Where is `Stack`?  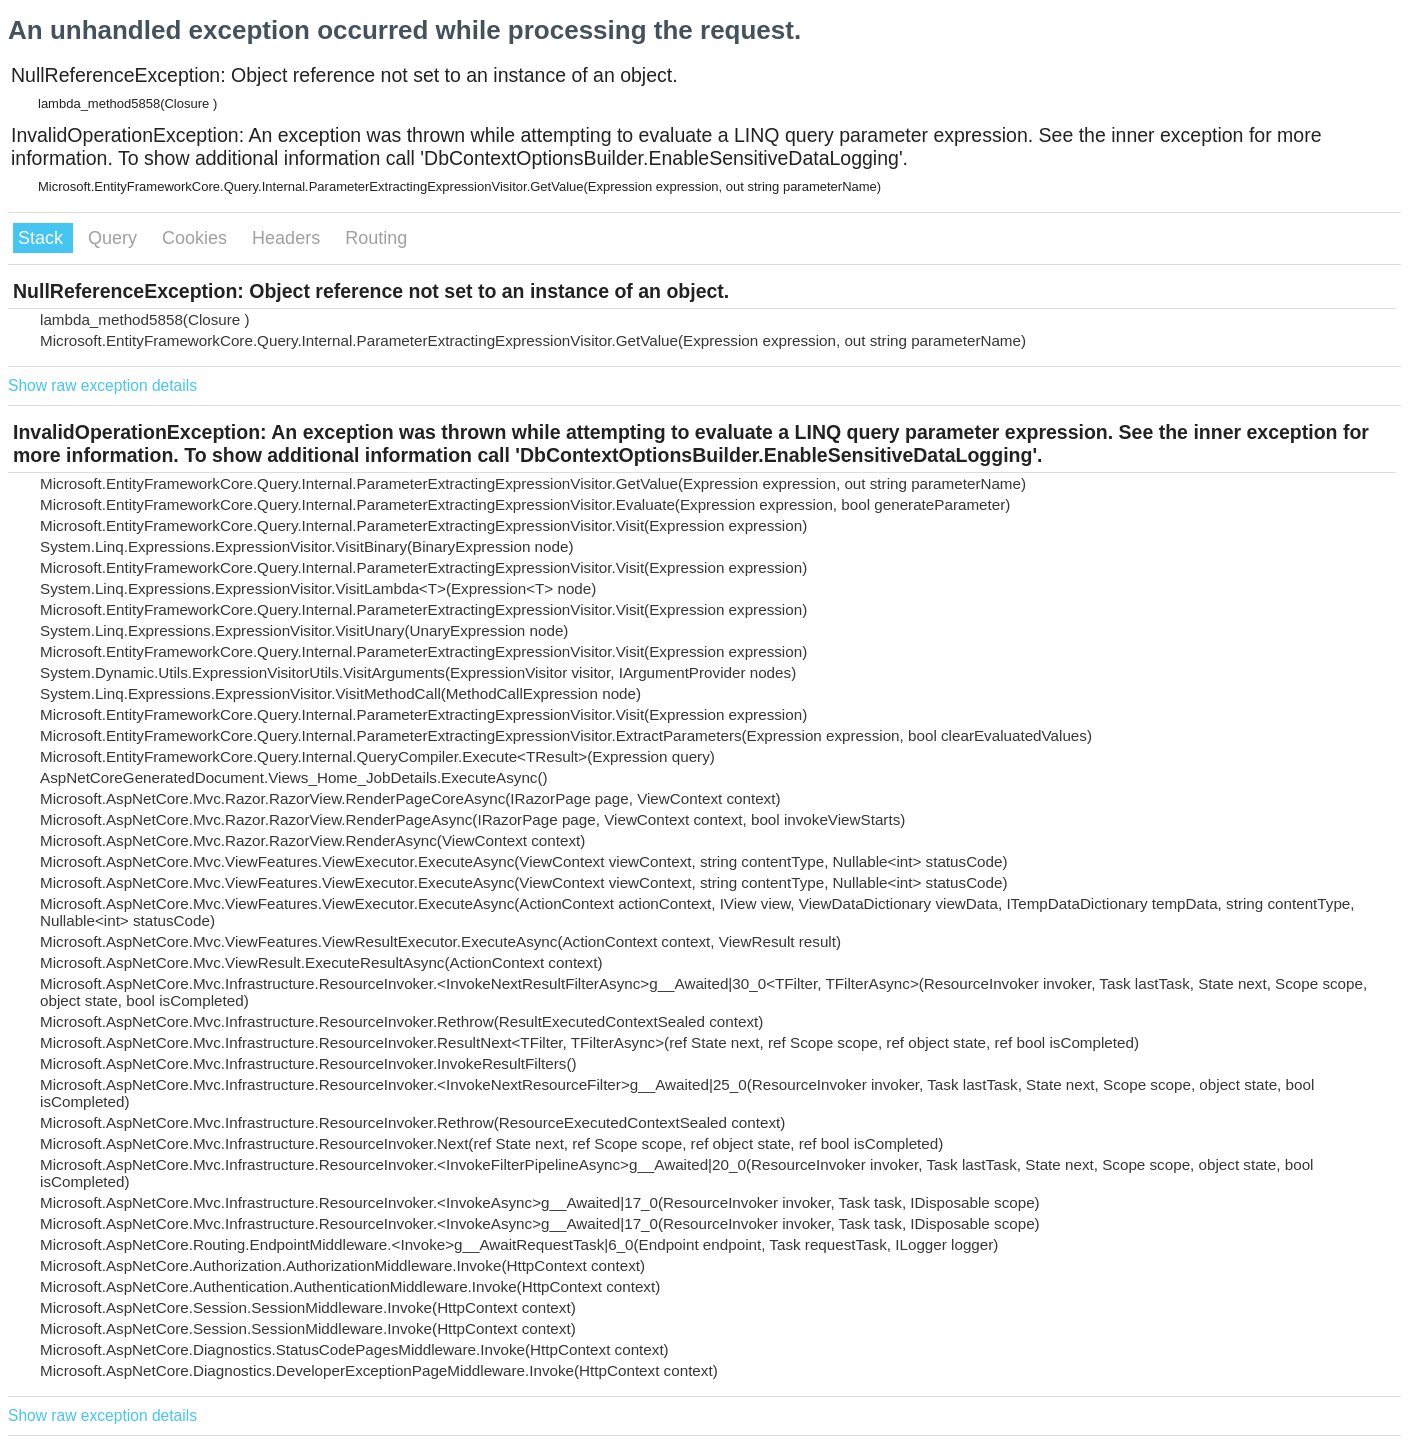
Stack is located at coordinates (43, 238).